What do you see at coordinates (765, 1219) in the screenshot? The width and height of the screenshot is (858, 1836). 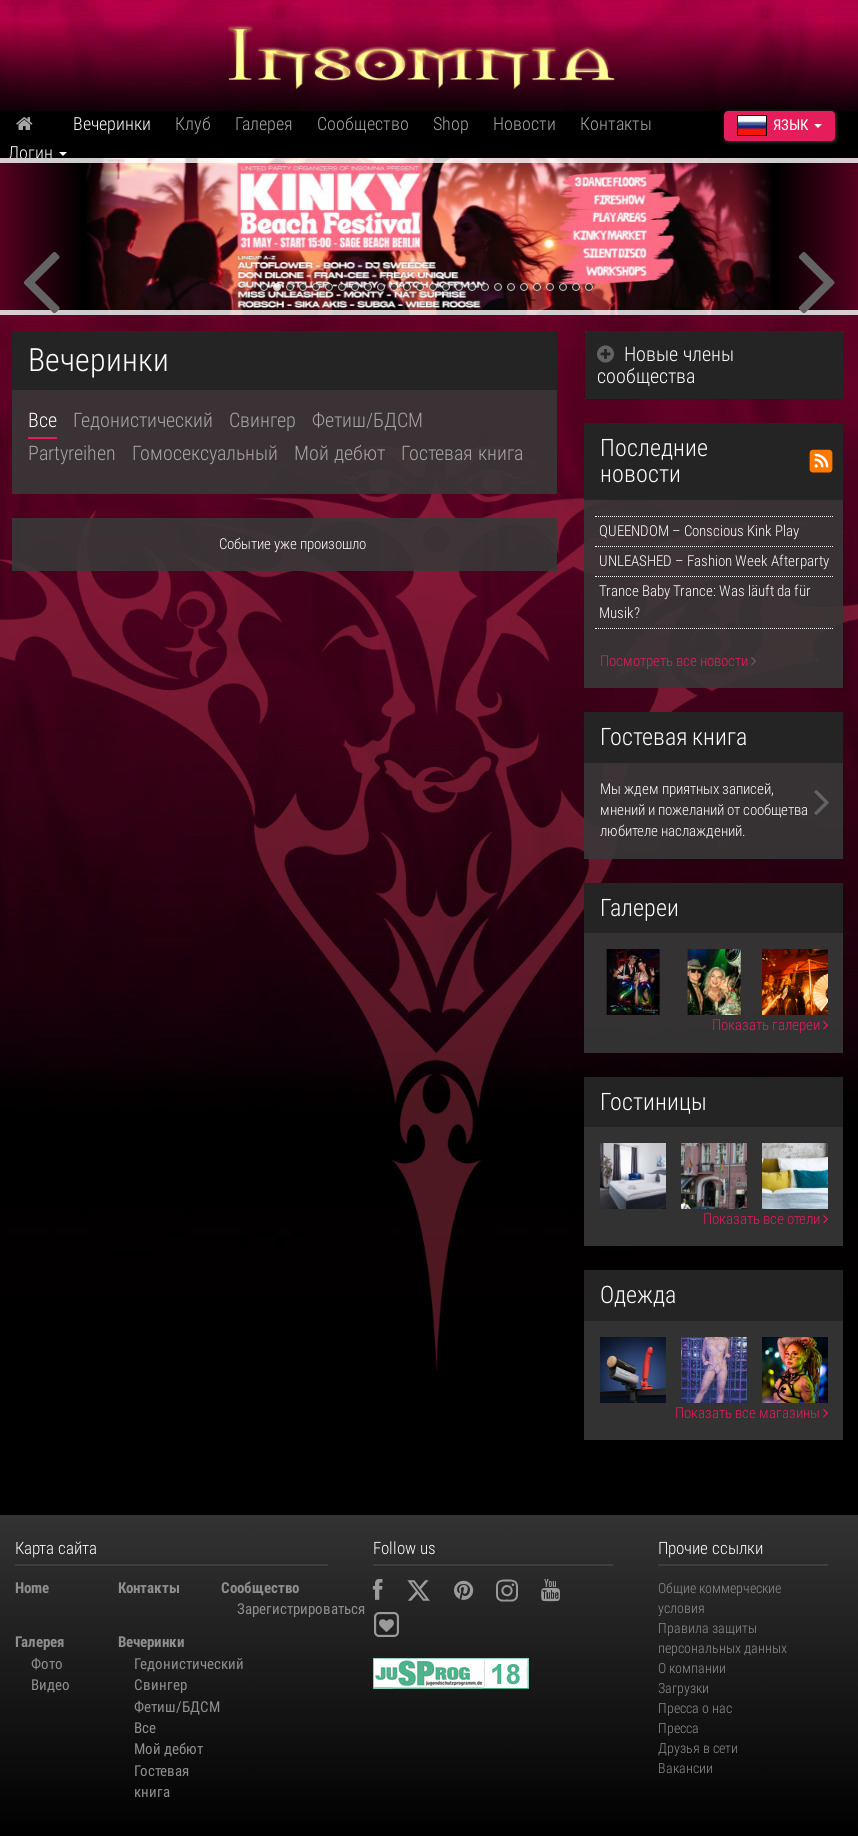 I see `Показать все отели` at bounding box center [765, 1219].